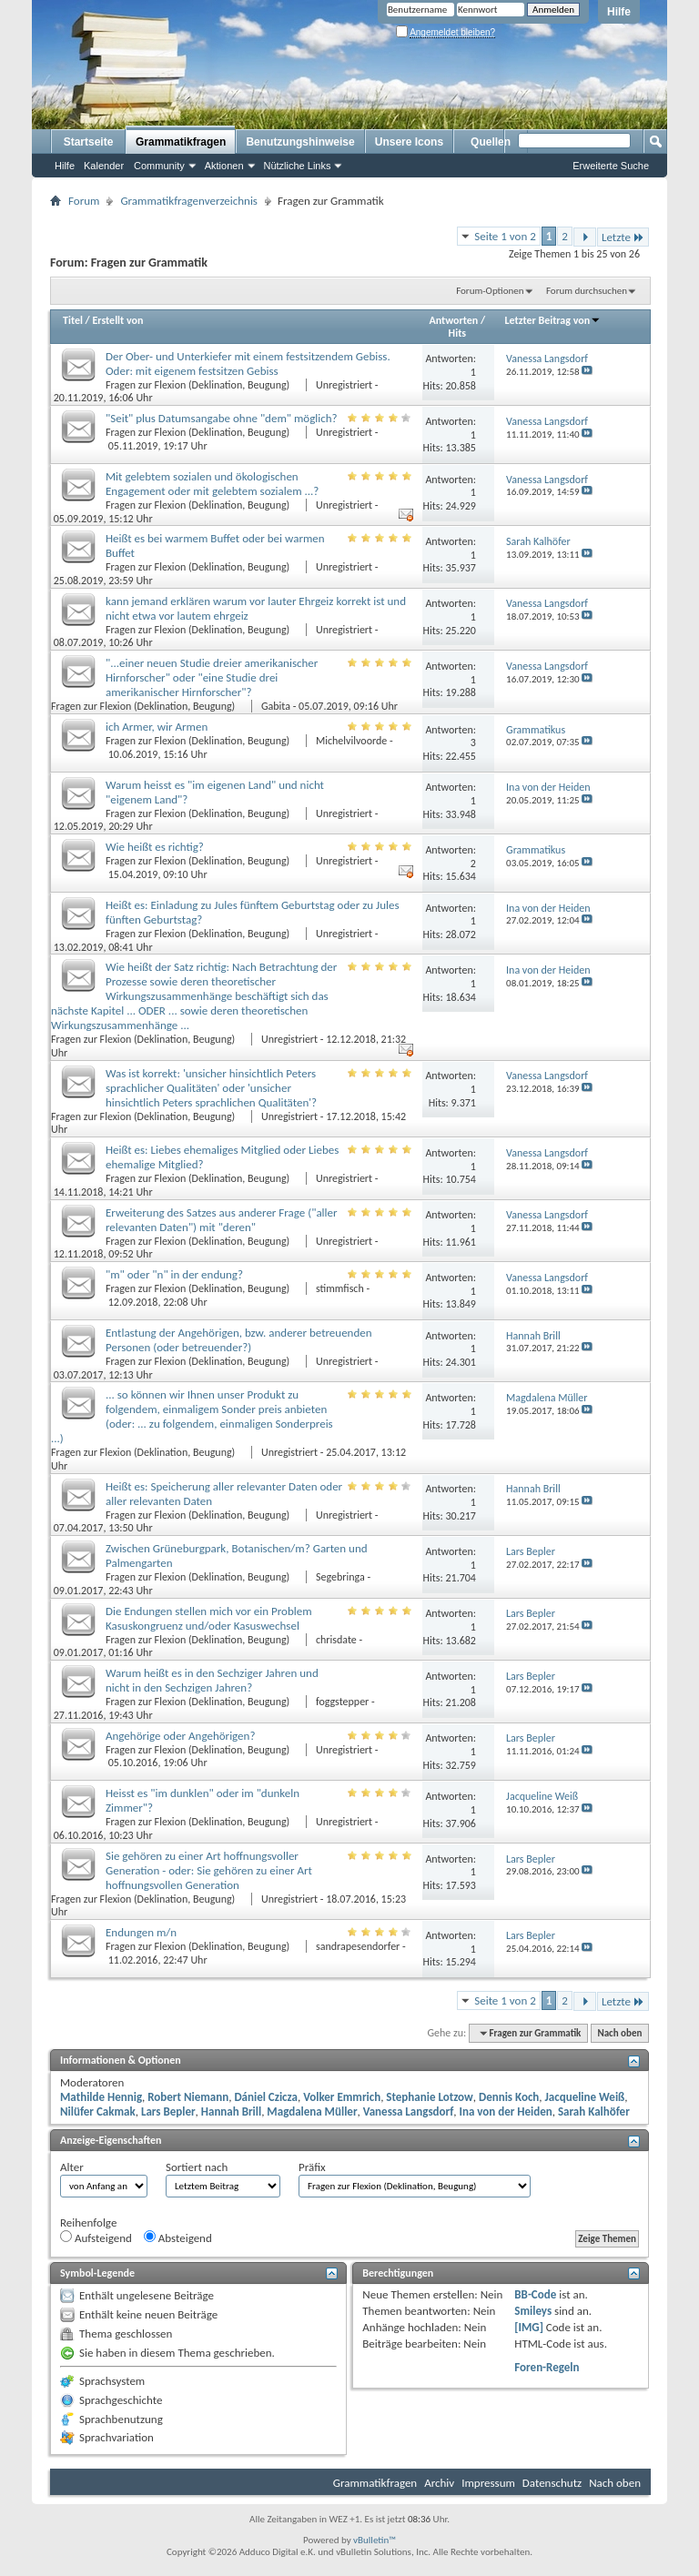 This screenshot has width=699, height=2576. I want to click on Unregistriert, so click(344, 385).